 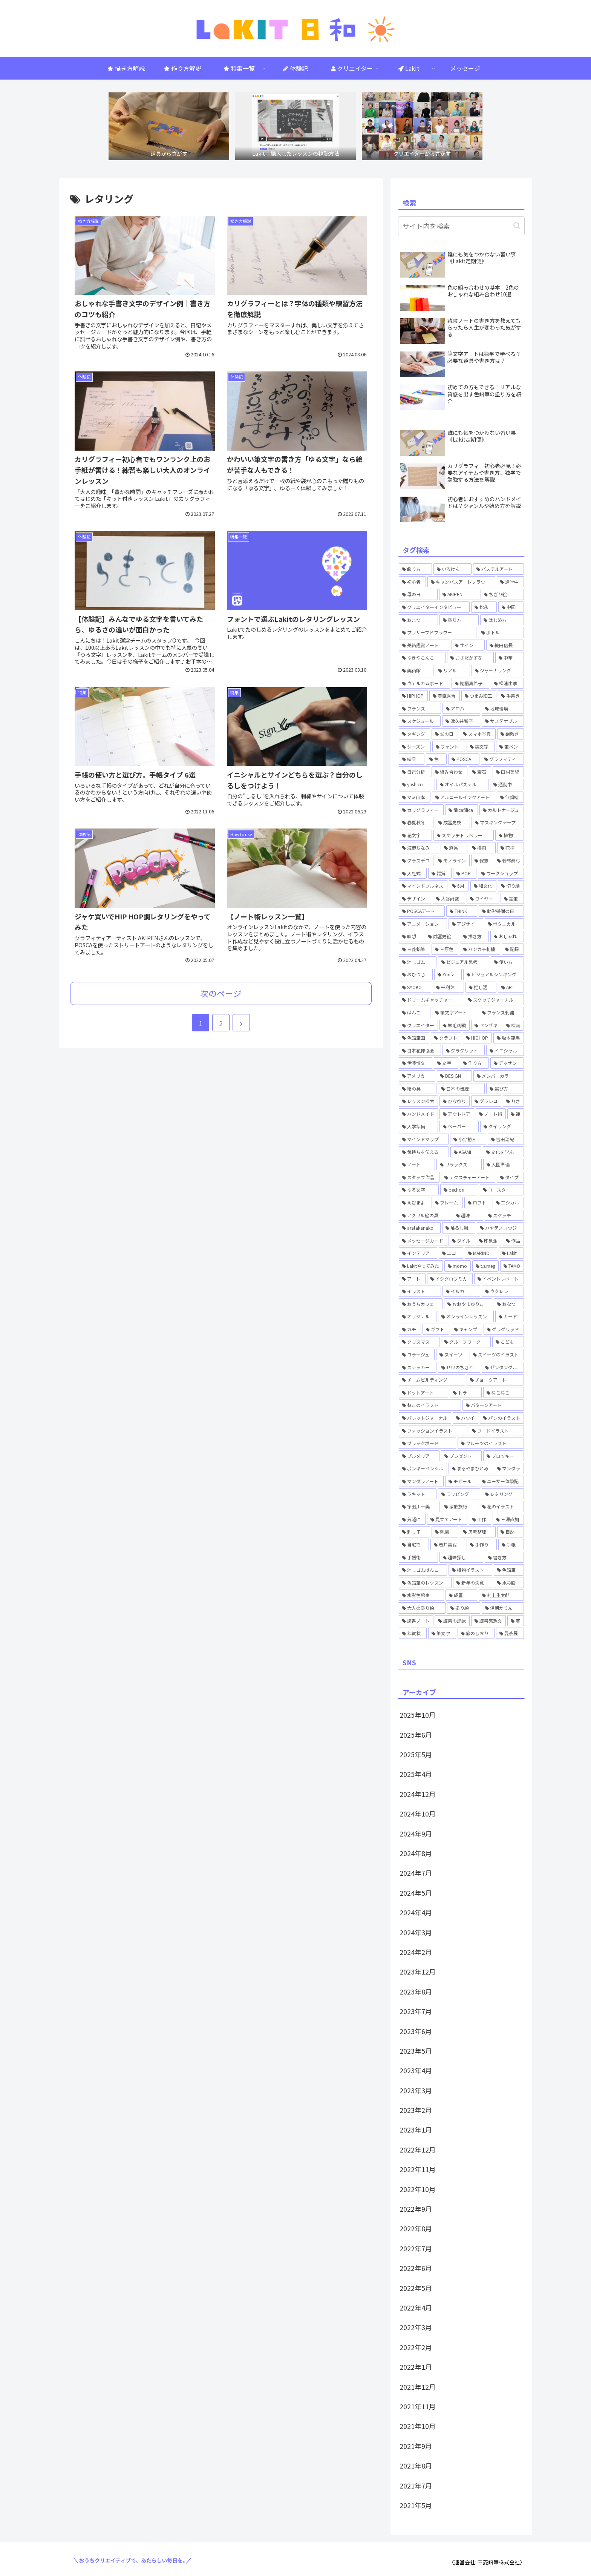 I want to click on [文化を学ぶ (1個の項目)], so click(x=503, y=1152).